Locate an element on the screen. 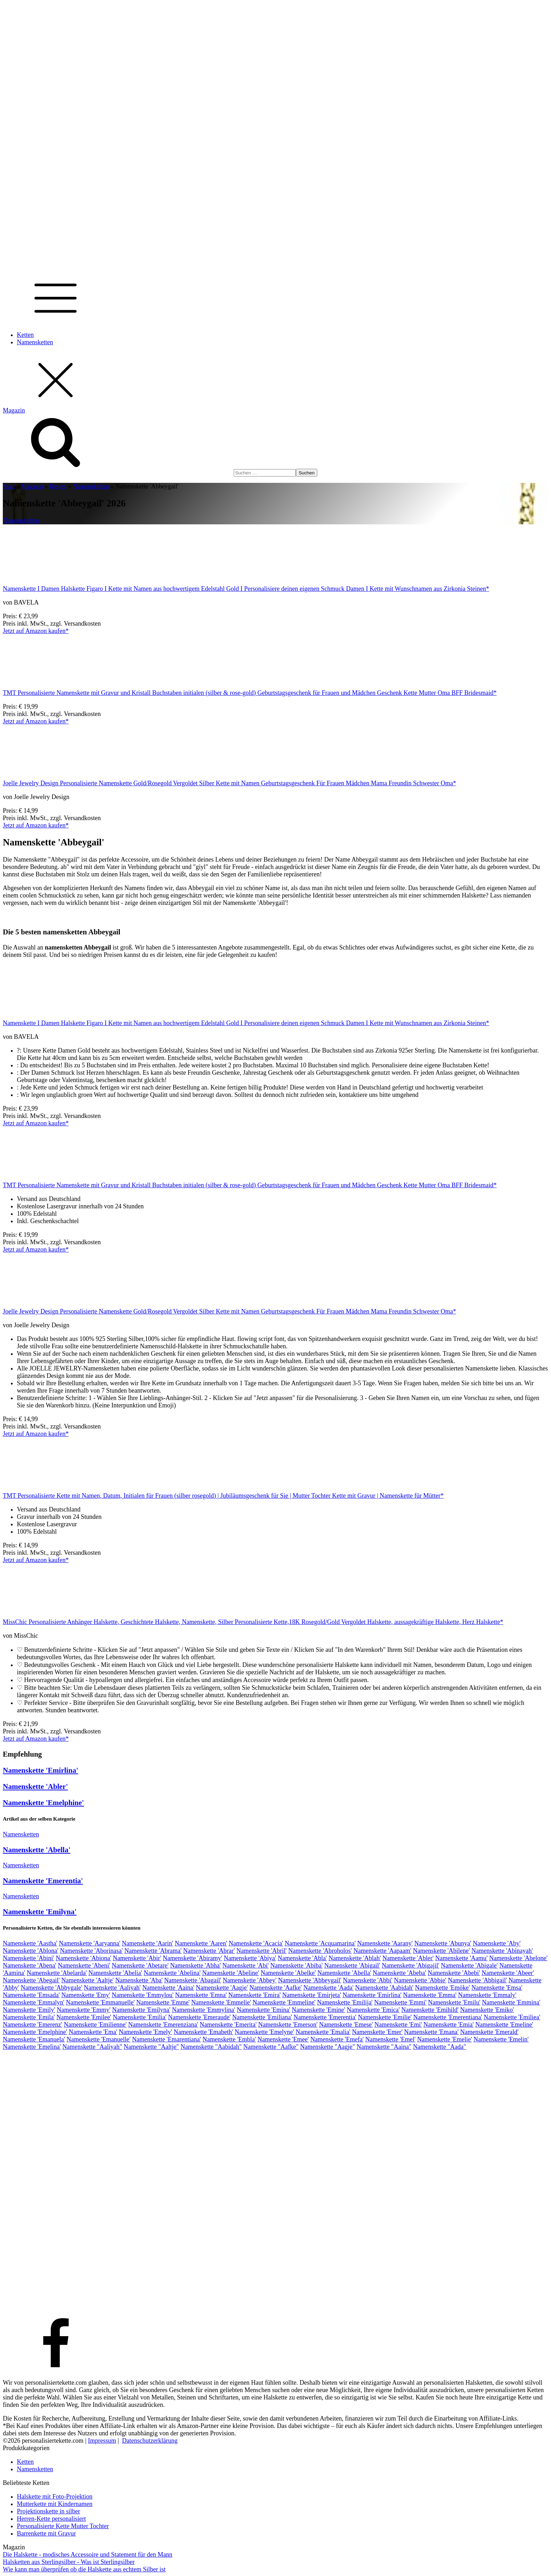 The height and width of the screenshot is (2576, 551). Namenskette 'Emilee' is located at coordinates (83, 2017).